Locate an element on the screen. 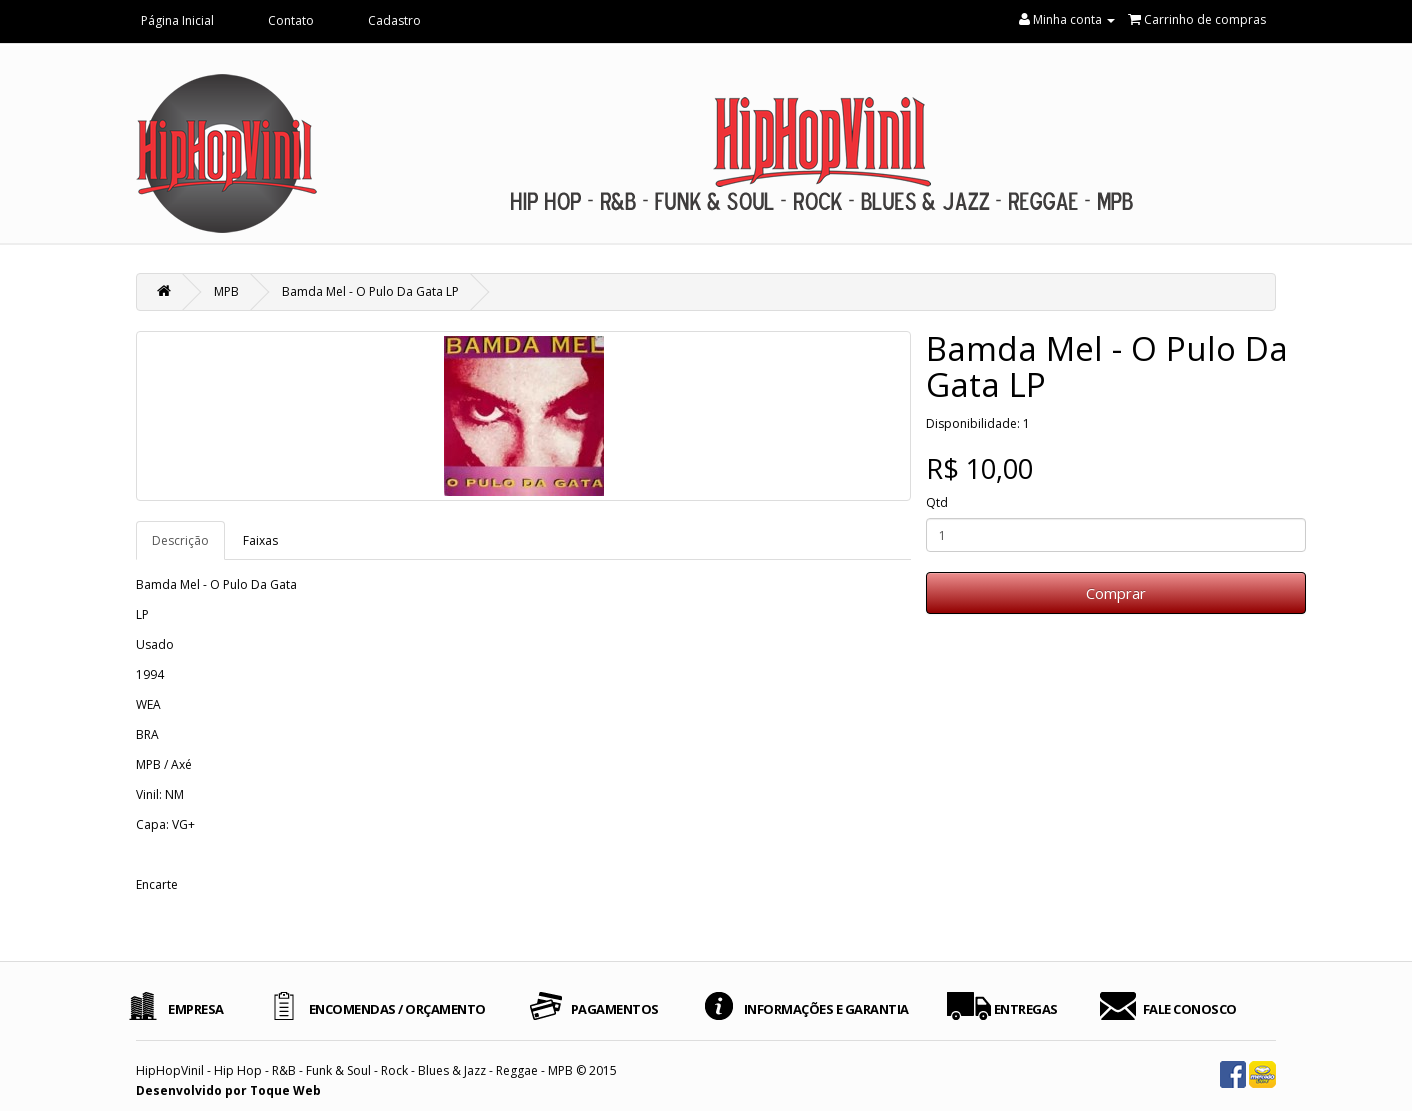 The height and width of the screenshot is (1111, 1412). Página Inicial is located at coordinates (177, 20).